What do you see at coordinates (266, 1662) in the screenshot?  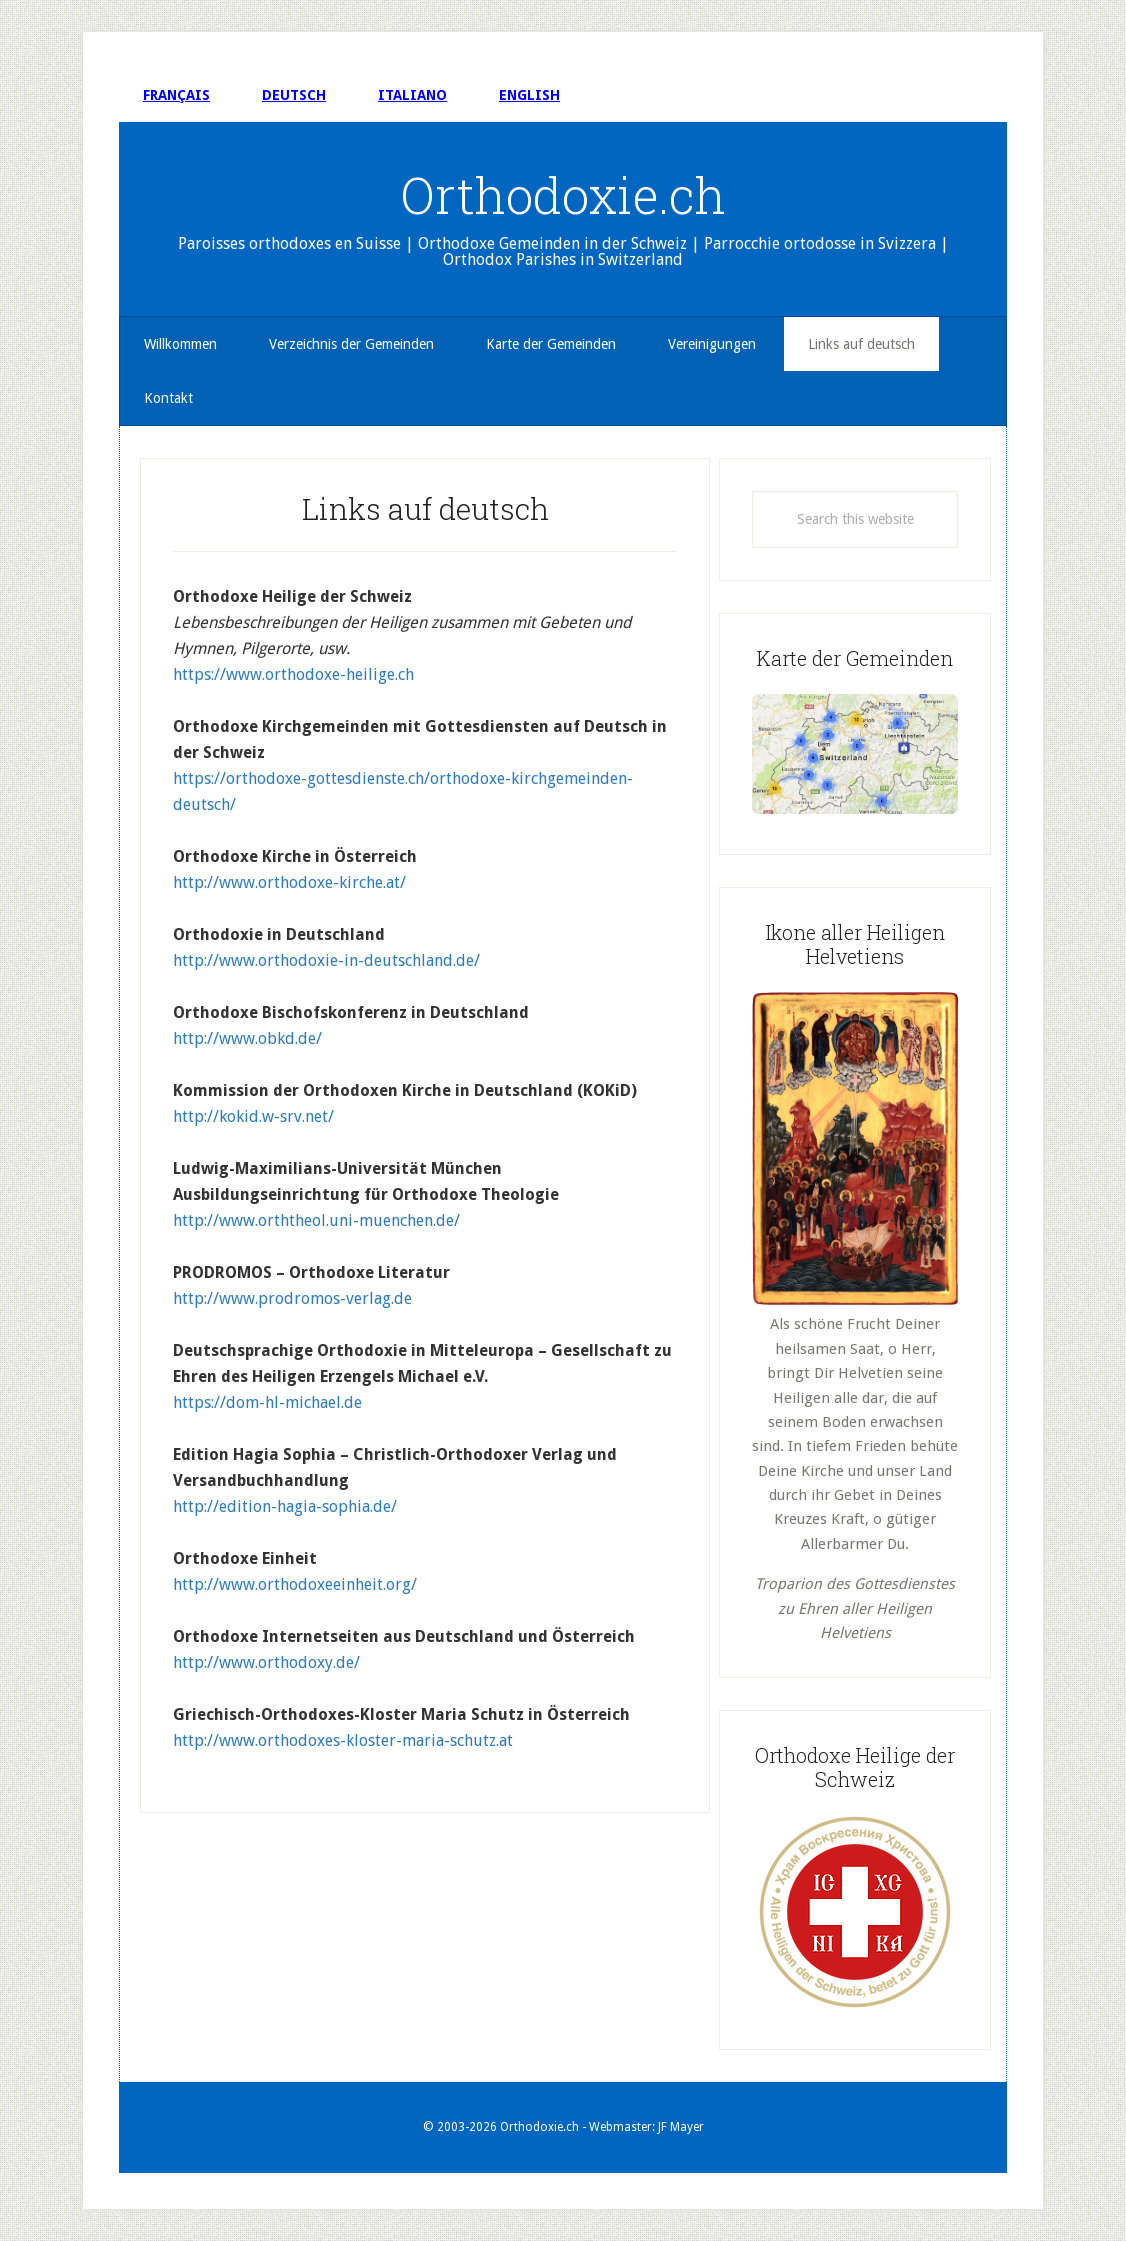 I see `http://www.orthodoxy.de/` at bounding box center [266, 1662].